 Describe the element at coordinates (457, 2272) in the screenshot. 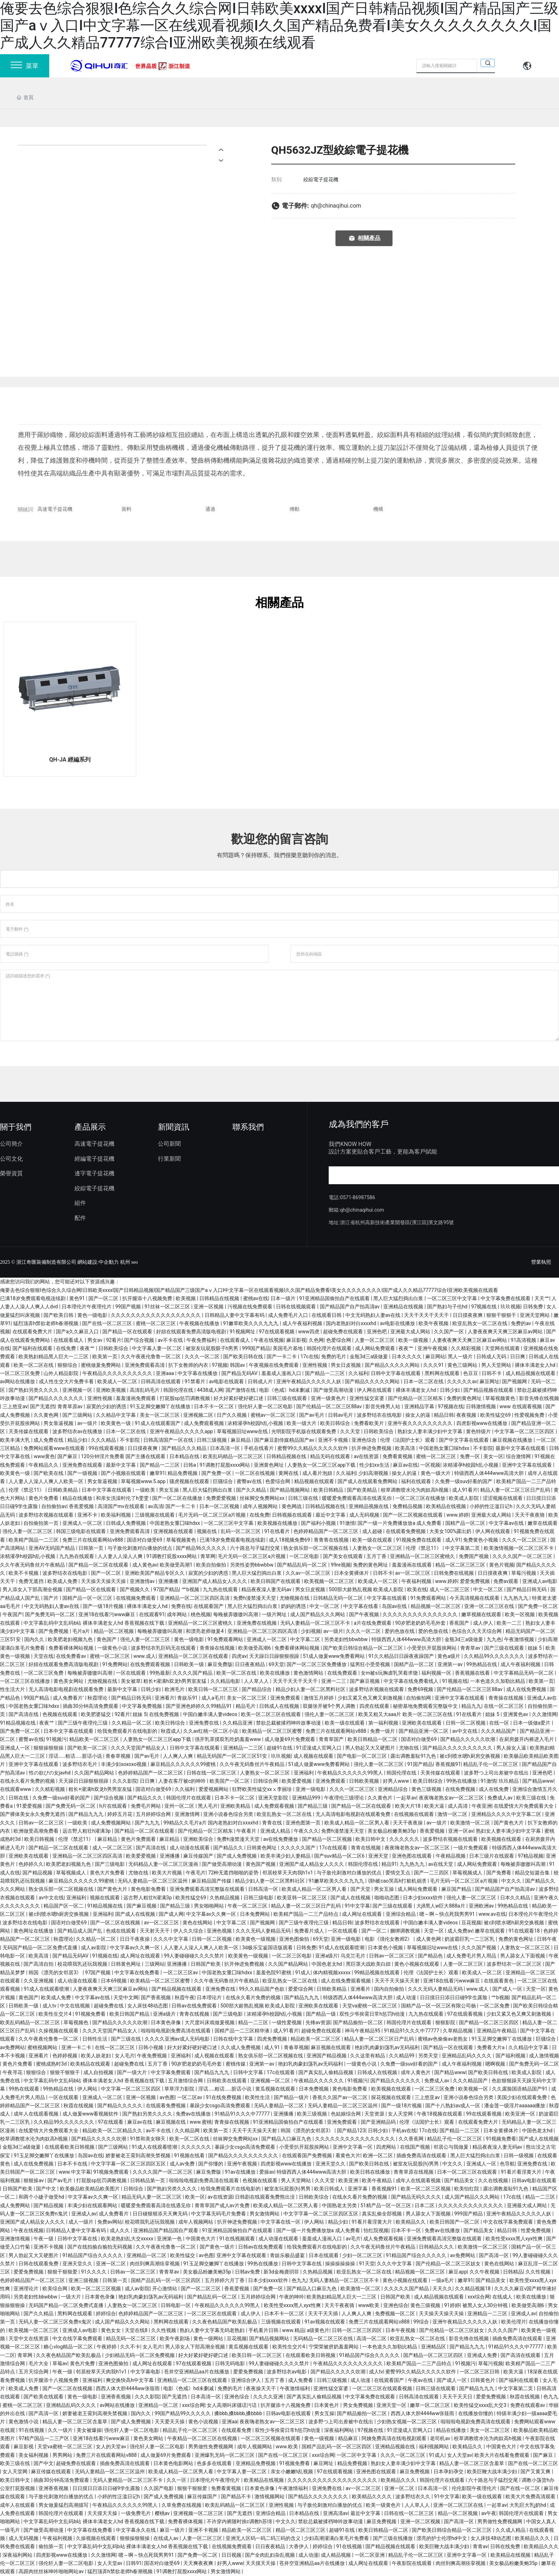

I see `麻豆app` at that location.